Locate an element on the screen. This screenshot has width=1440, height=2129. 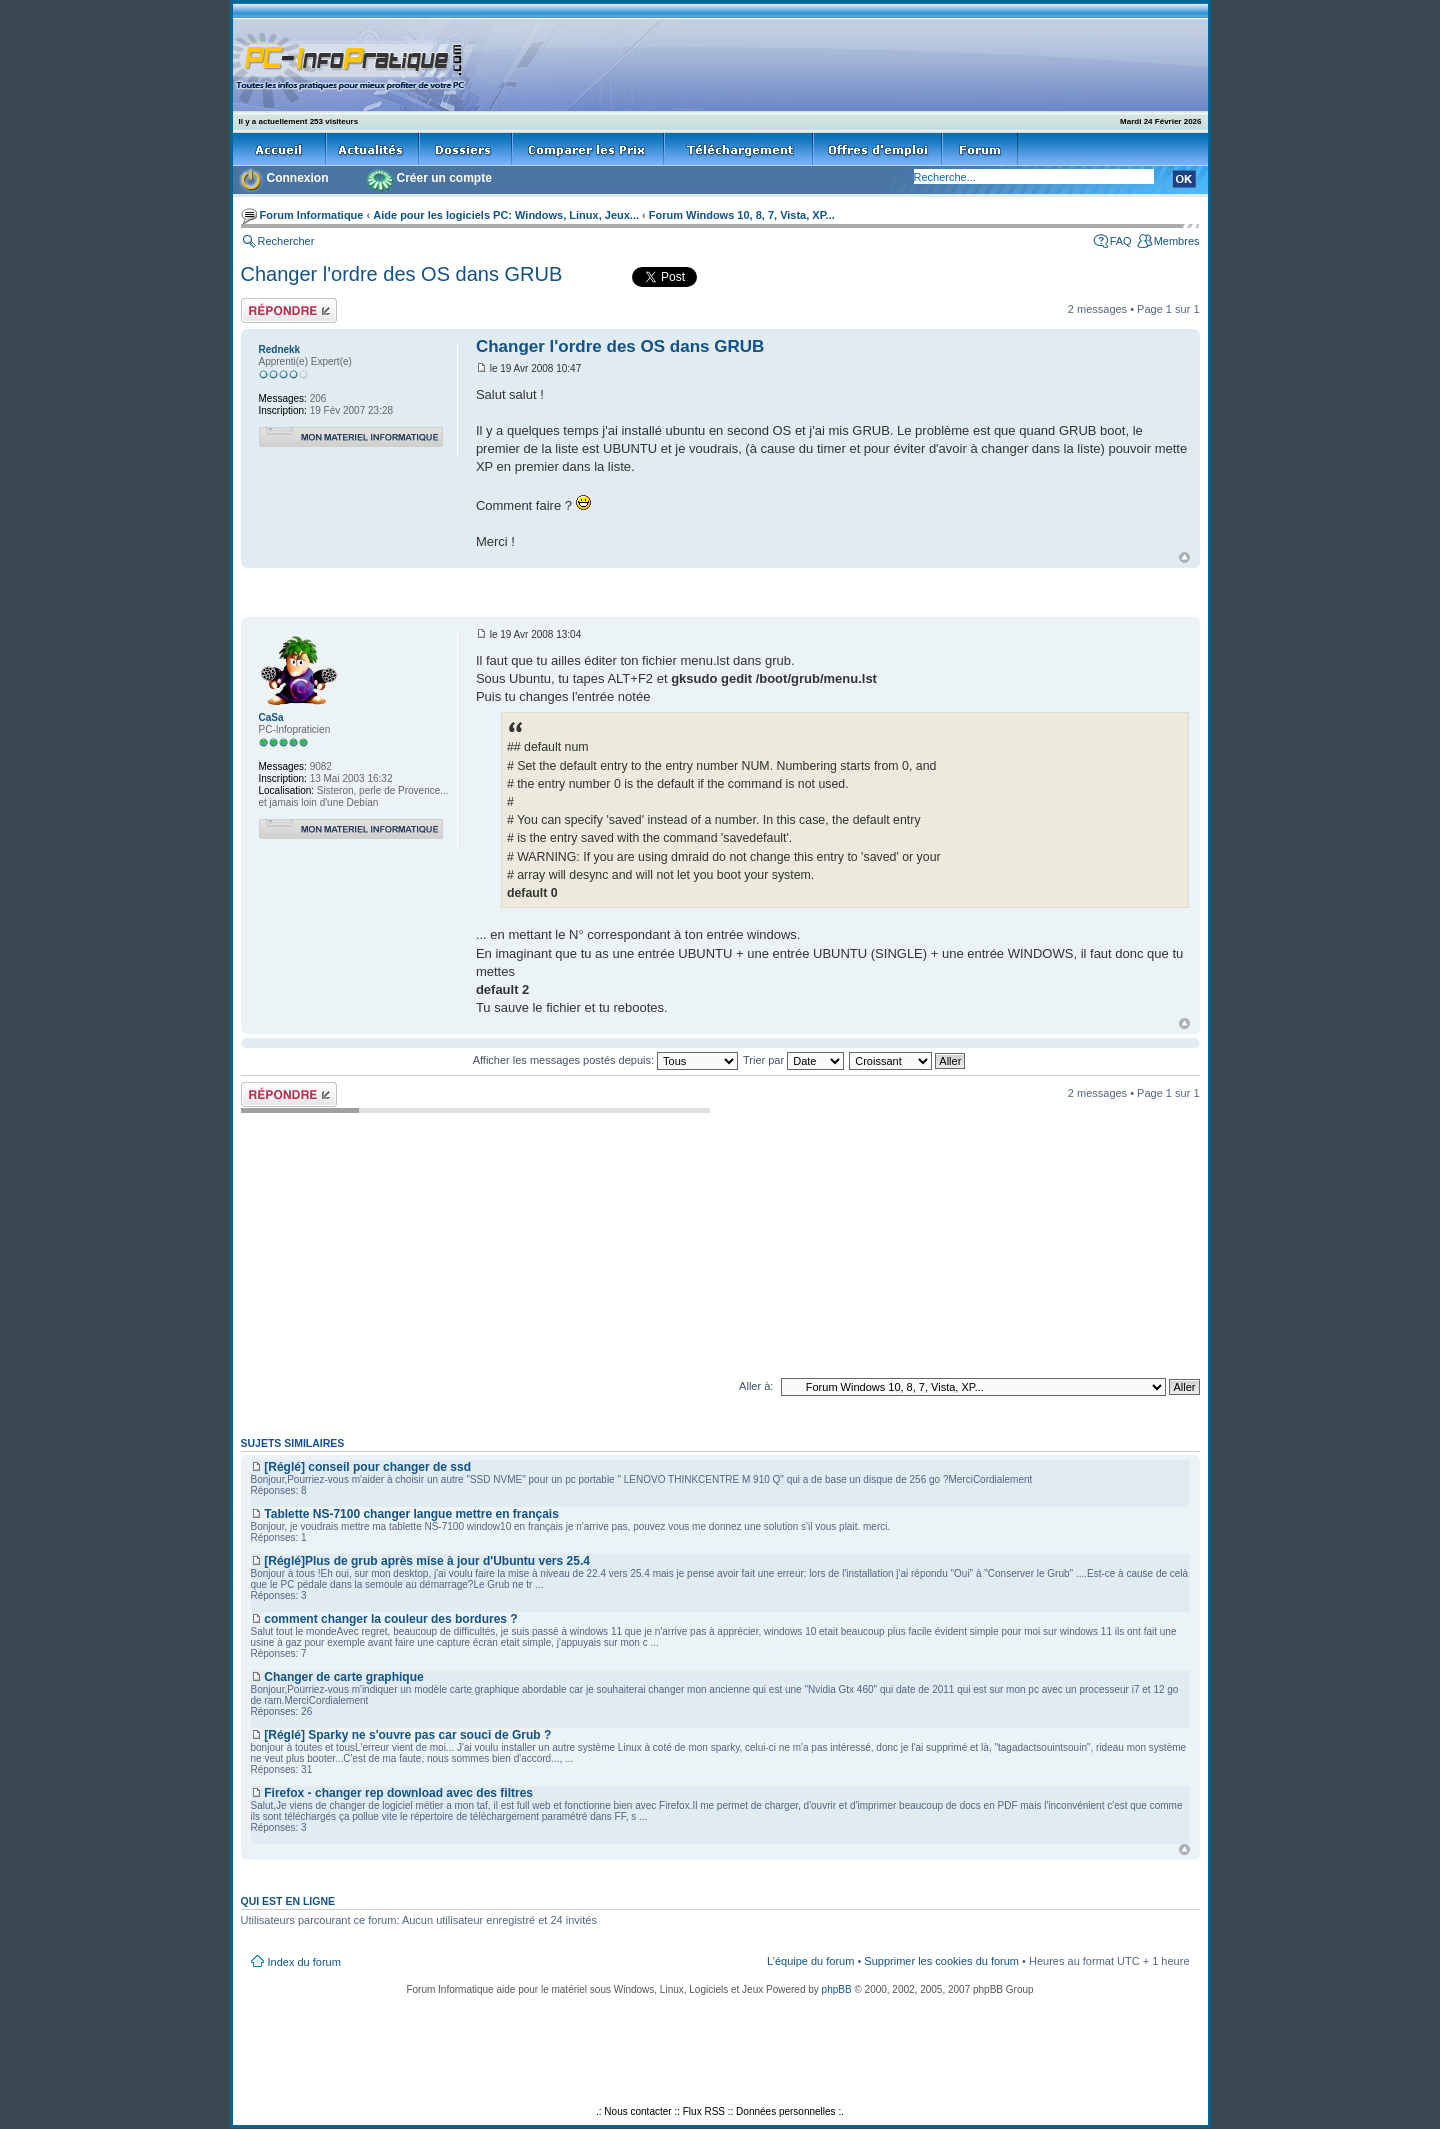
CaSa is located at coordinates (271, 717).